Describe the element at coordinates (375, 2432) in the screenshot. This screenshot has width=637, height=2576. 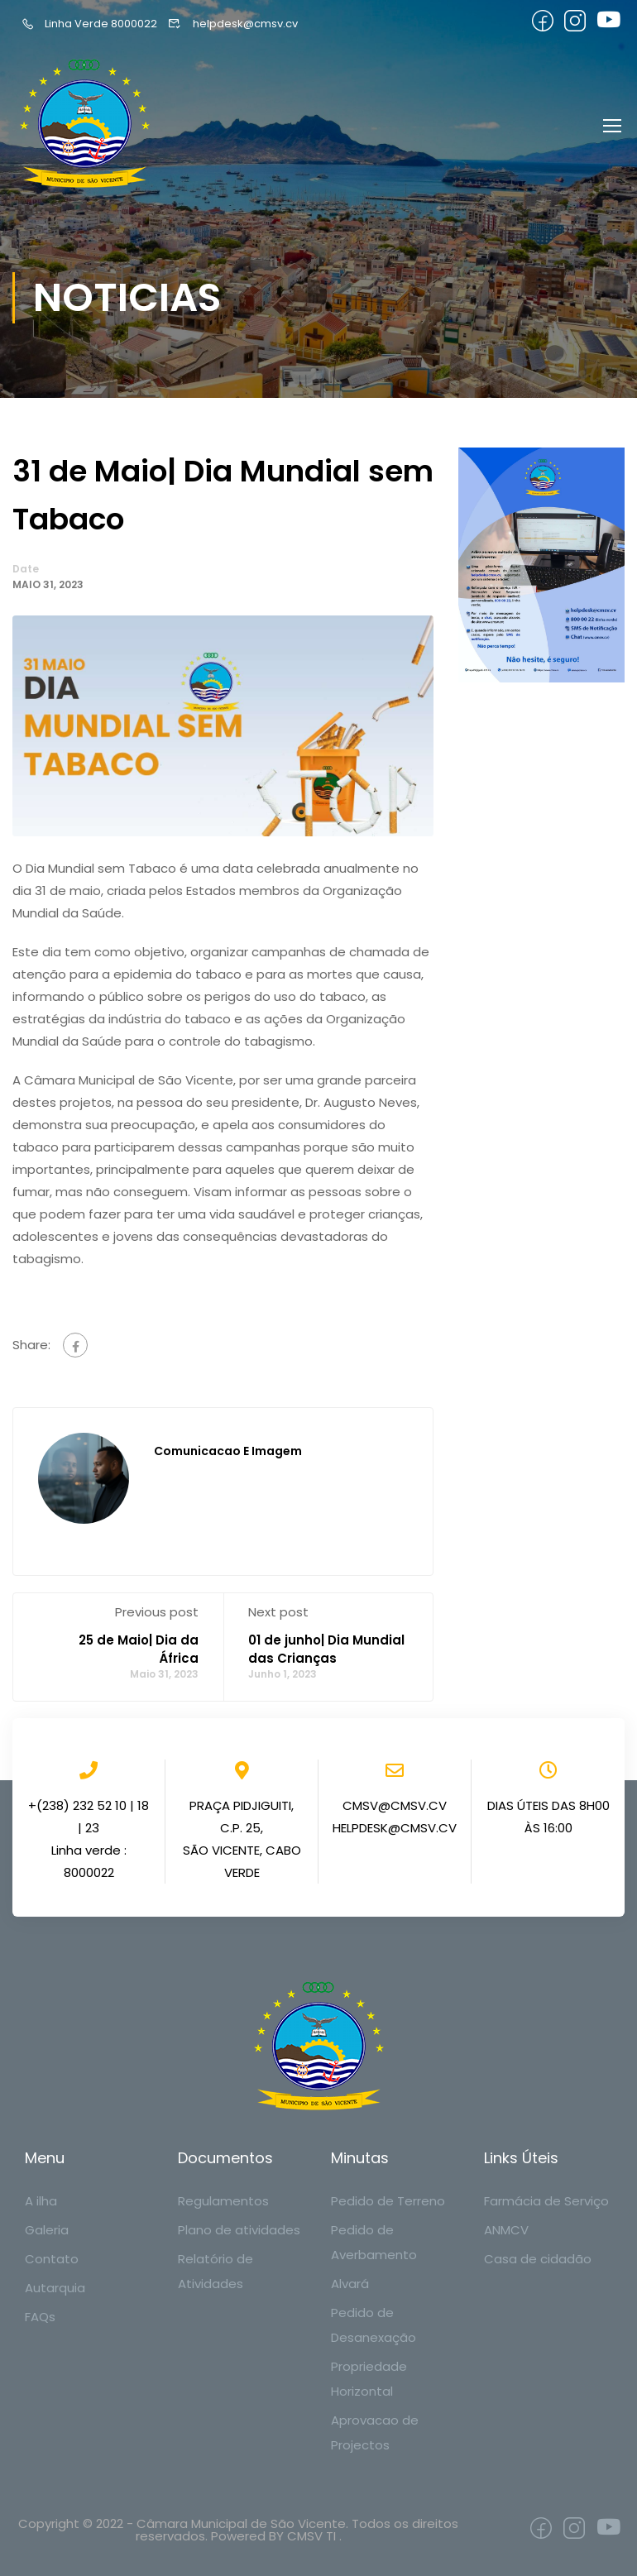
I see `Aprovacao de Projectos` at that location.